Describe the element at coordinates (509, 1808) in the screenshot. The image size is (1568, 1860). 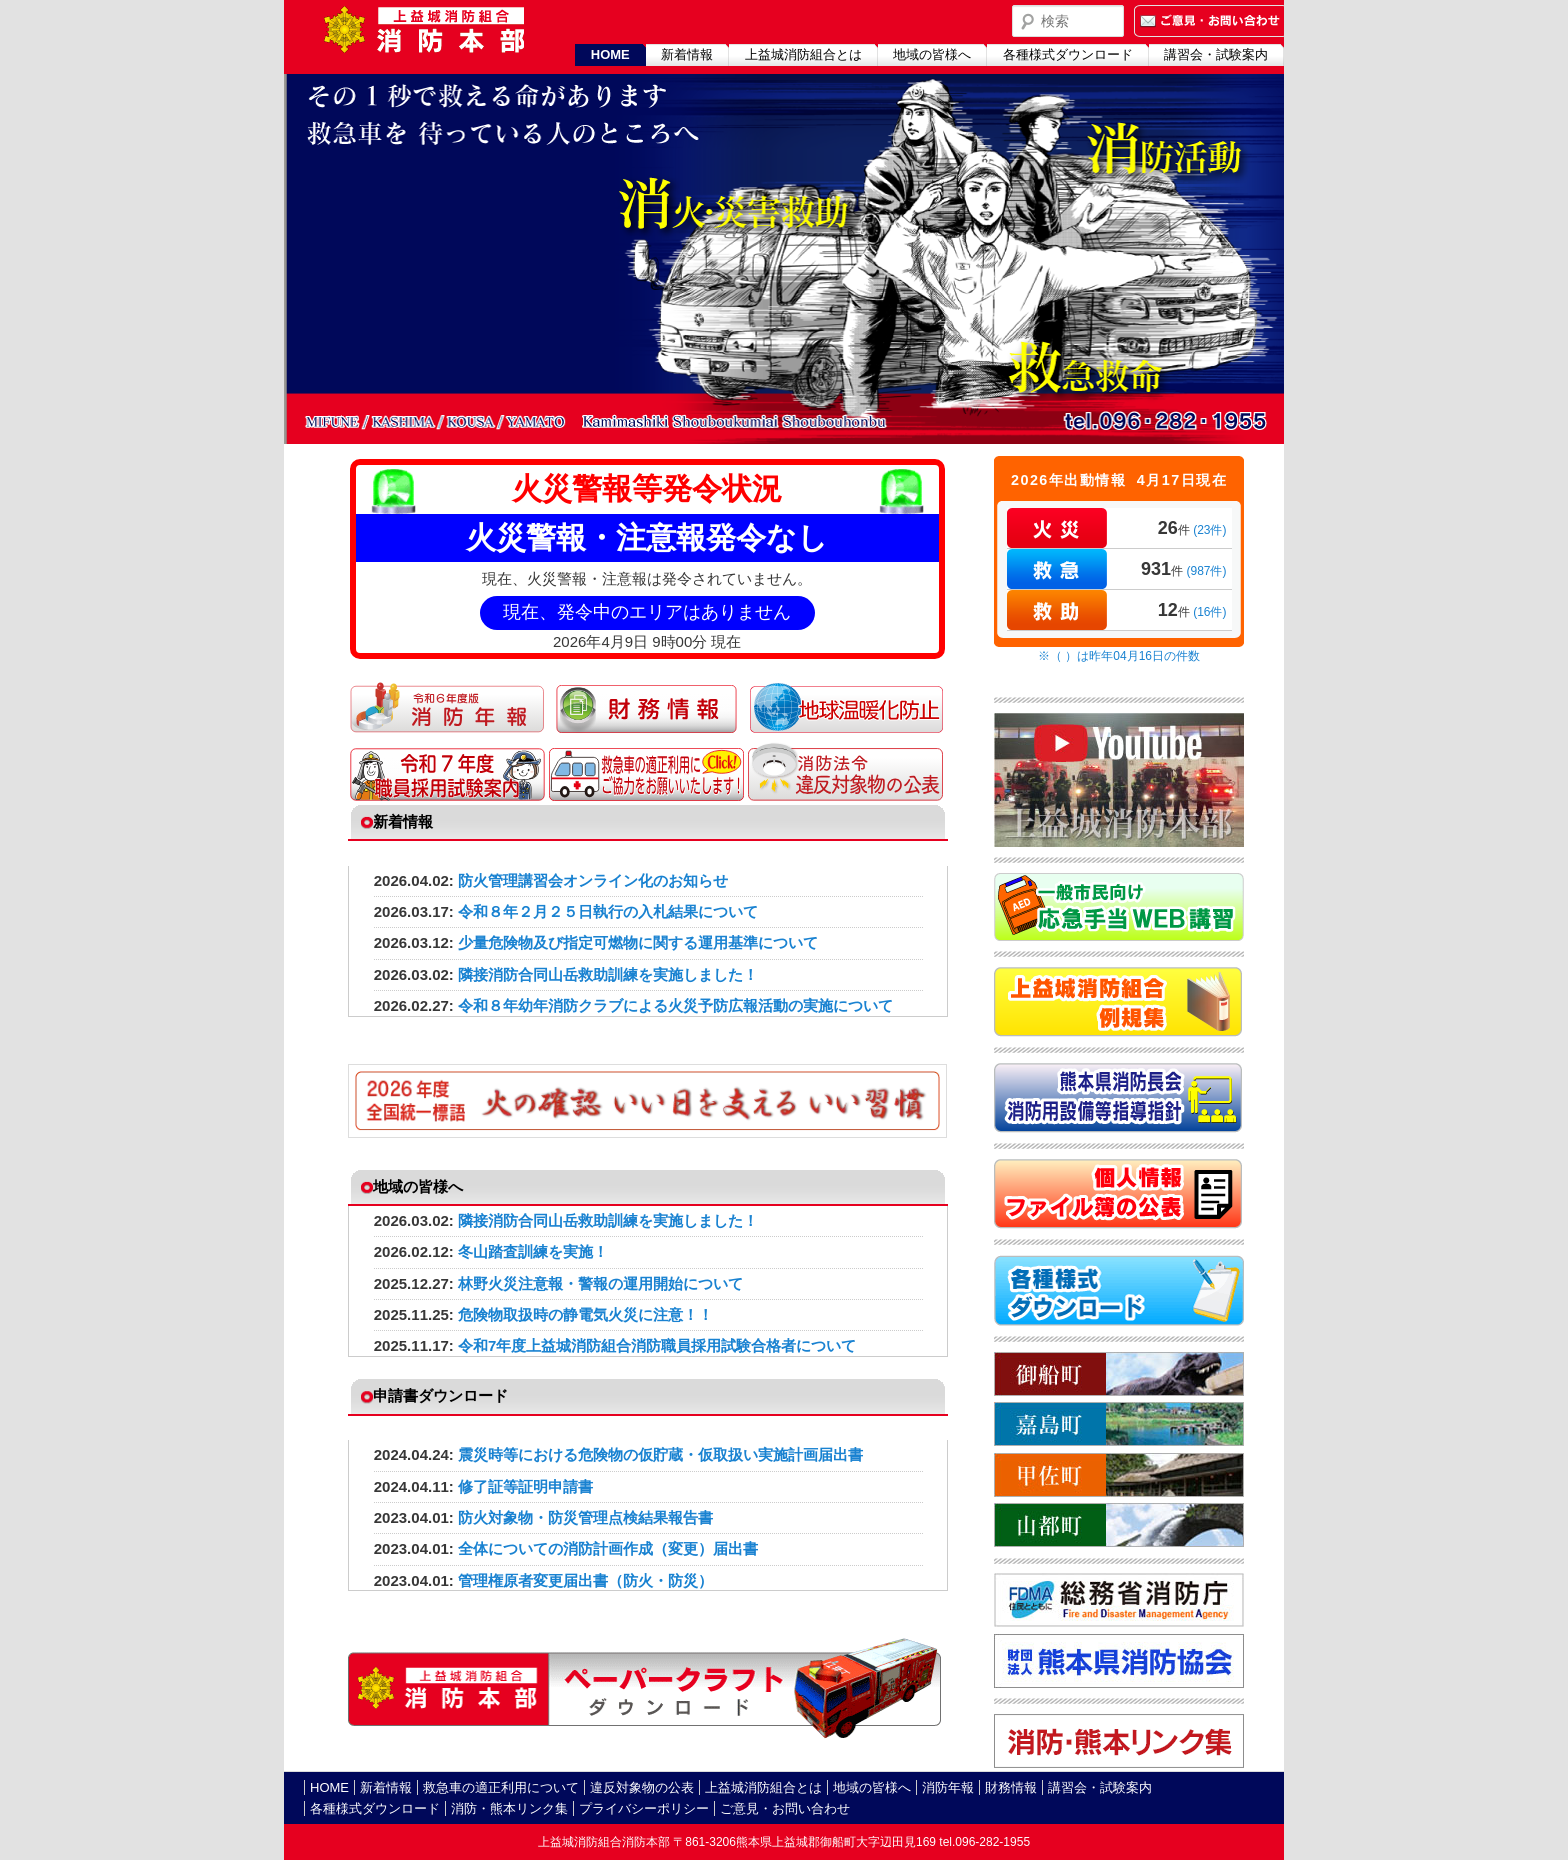
I see `消防・熊本リンク集` at that location.